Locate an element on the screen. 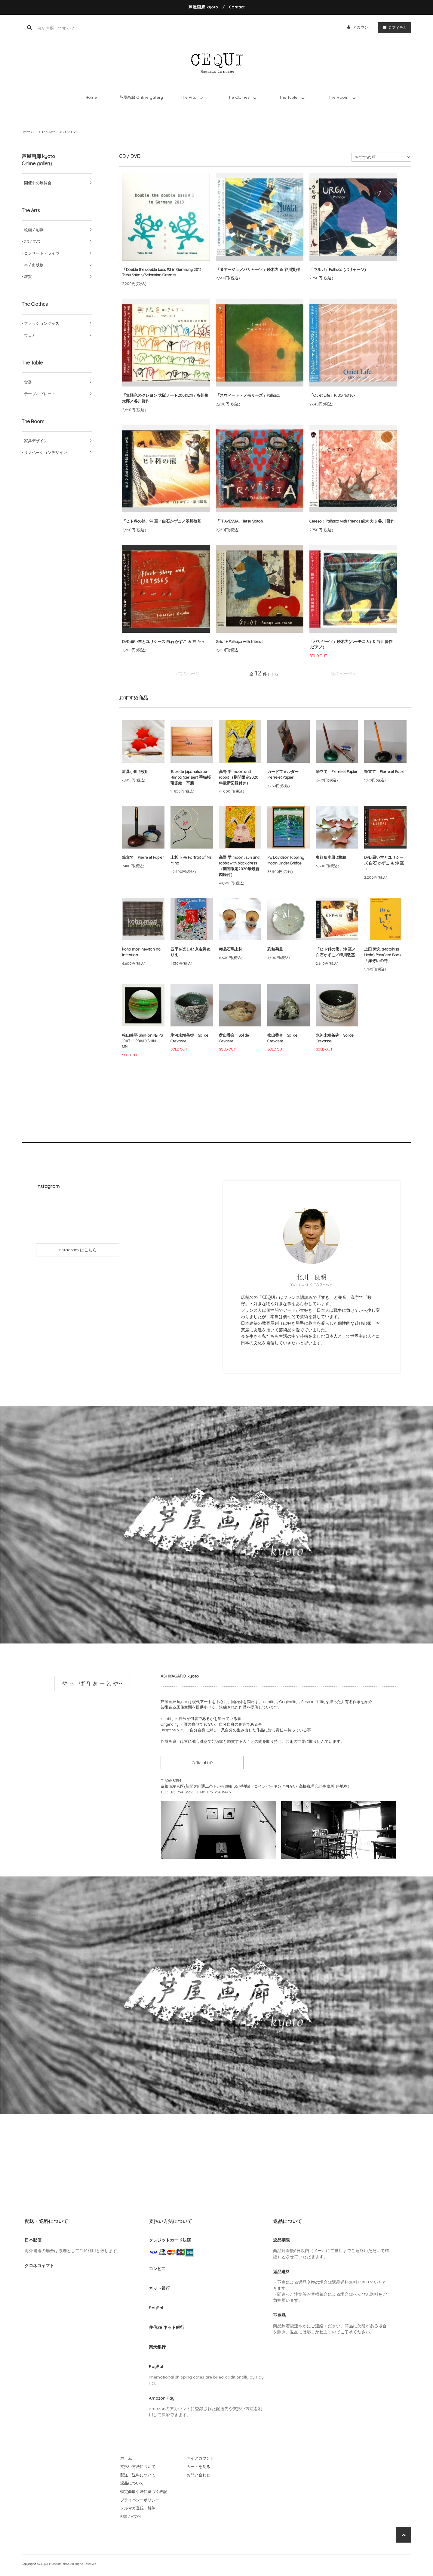  The Arts is located at coordinates (188, 97).